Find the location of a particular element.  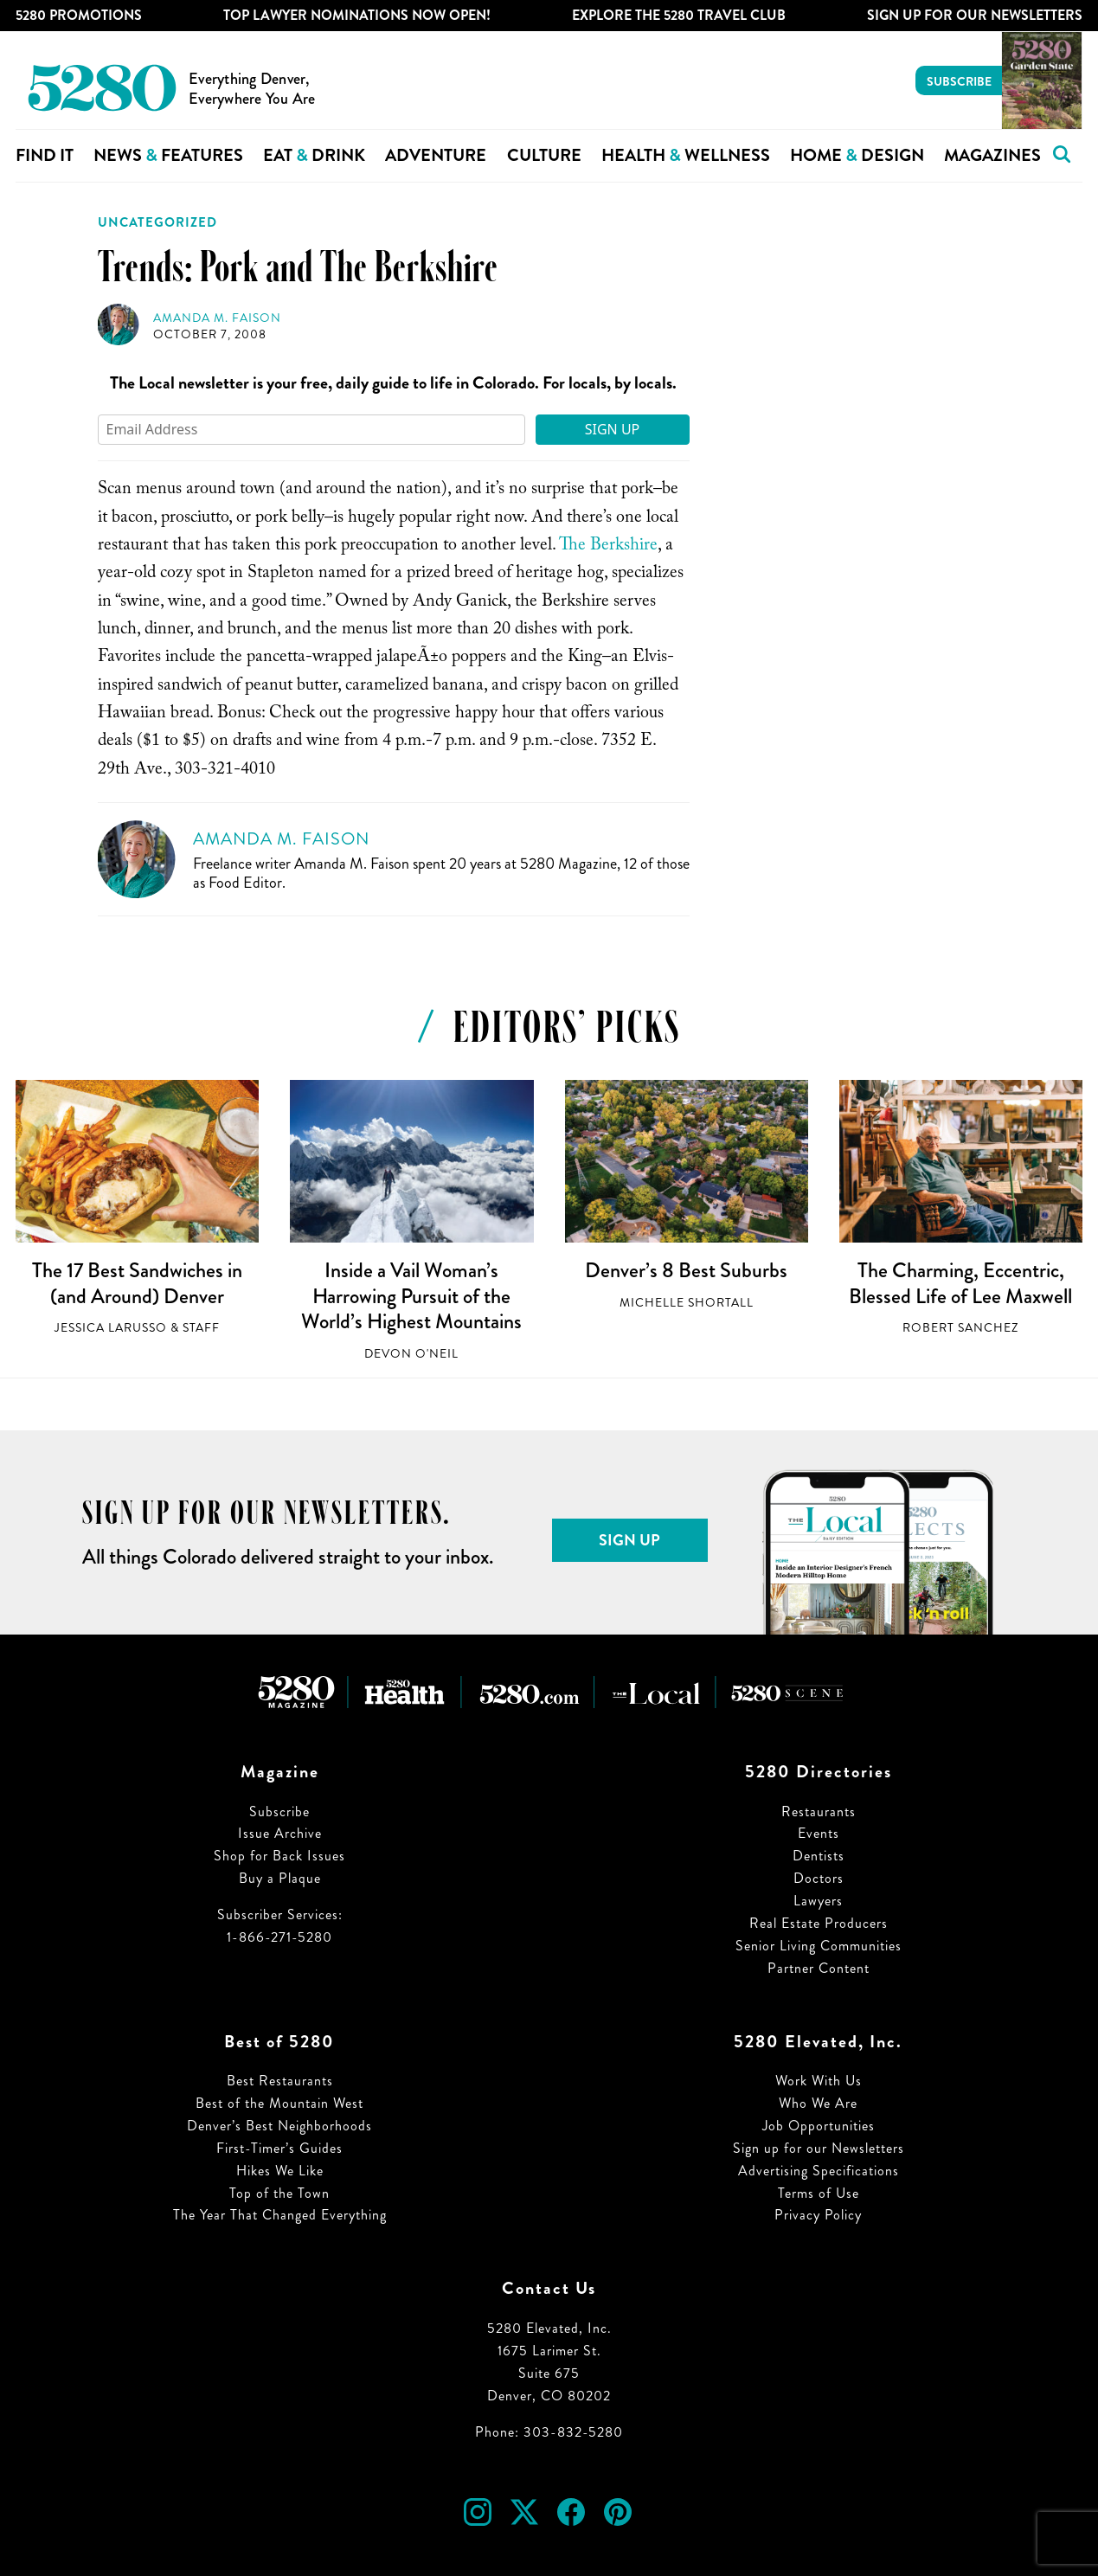

Dentists is located at coordinates (818, 1856).